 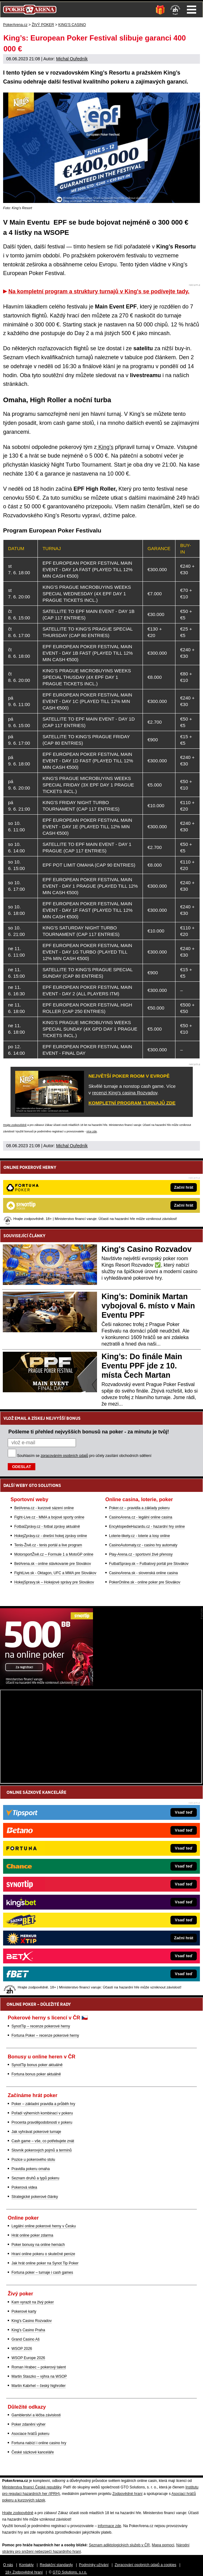 What do you see at coordinates (21, 2348) in the screenshot?
I see `WSOP 2026` at bounding box center [21, 2348].